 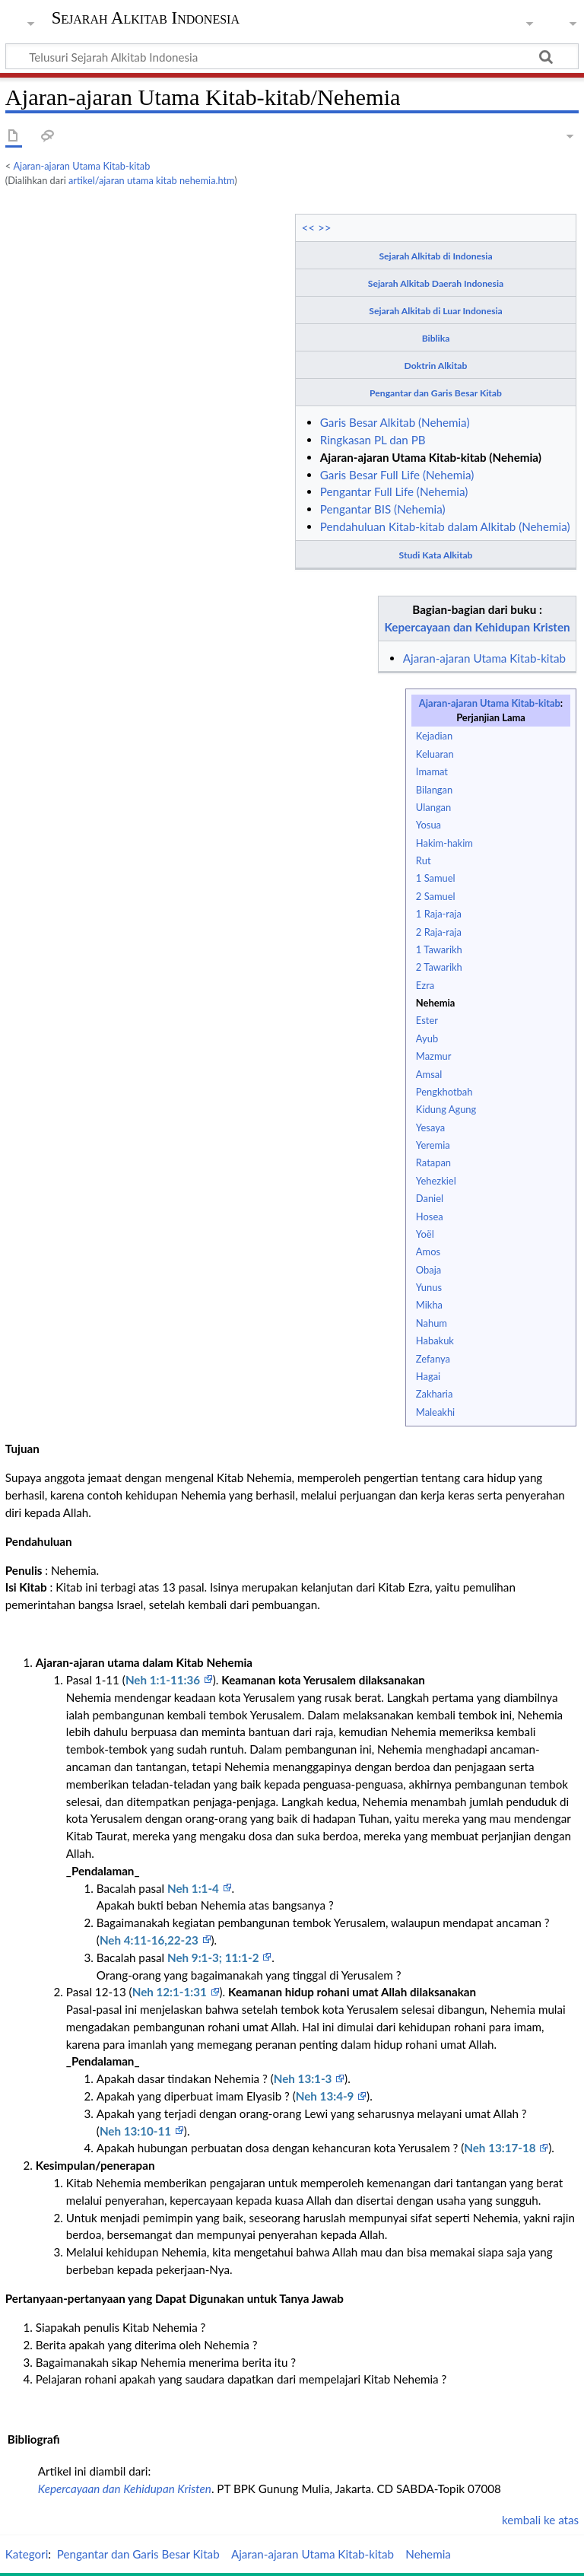 I want to click on Hosea, so click(x=429, y=1216).